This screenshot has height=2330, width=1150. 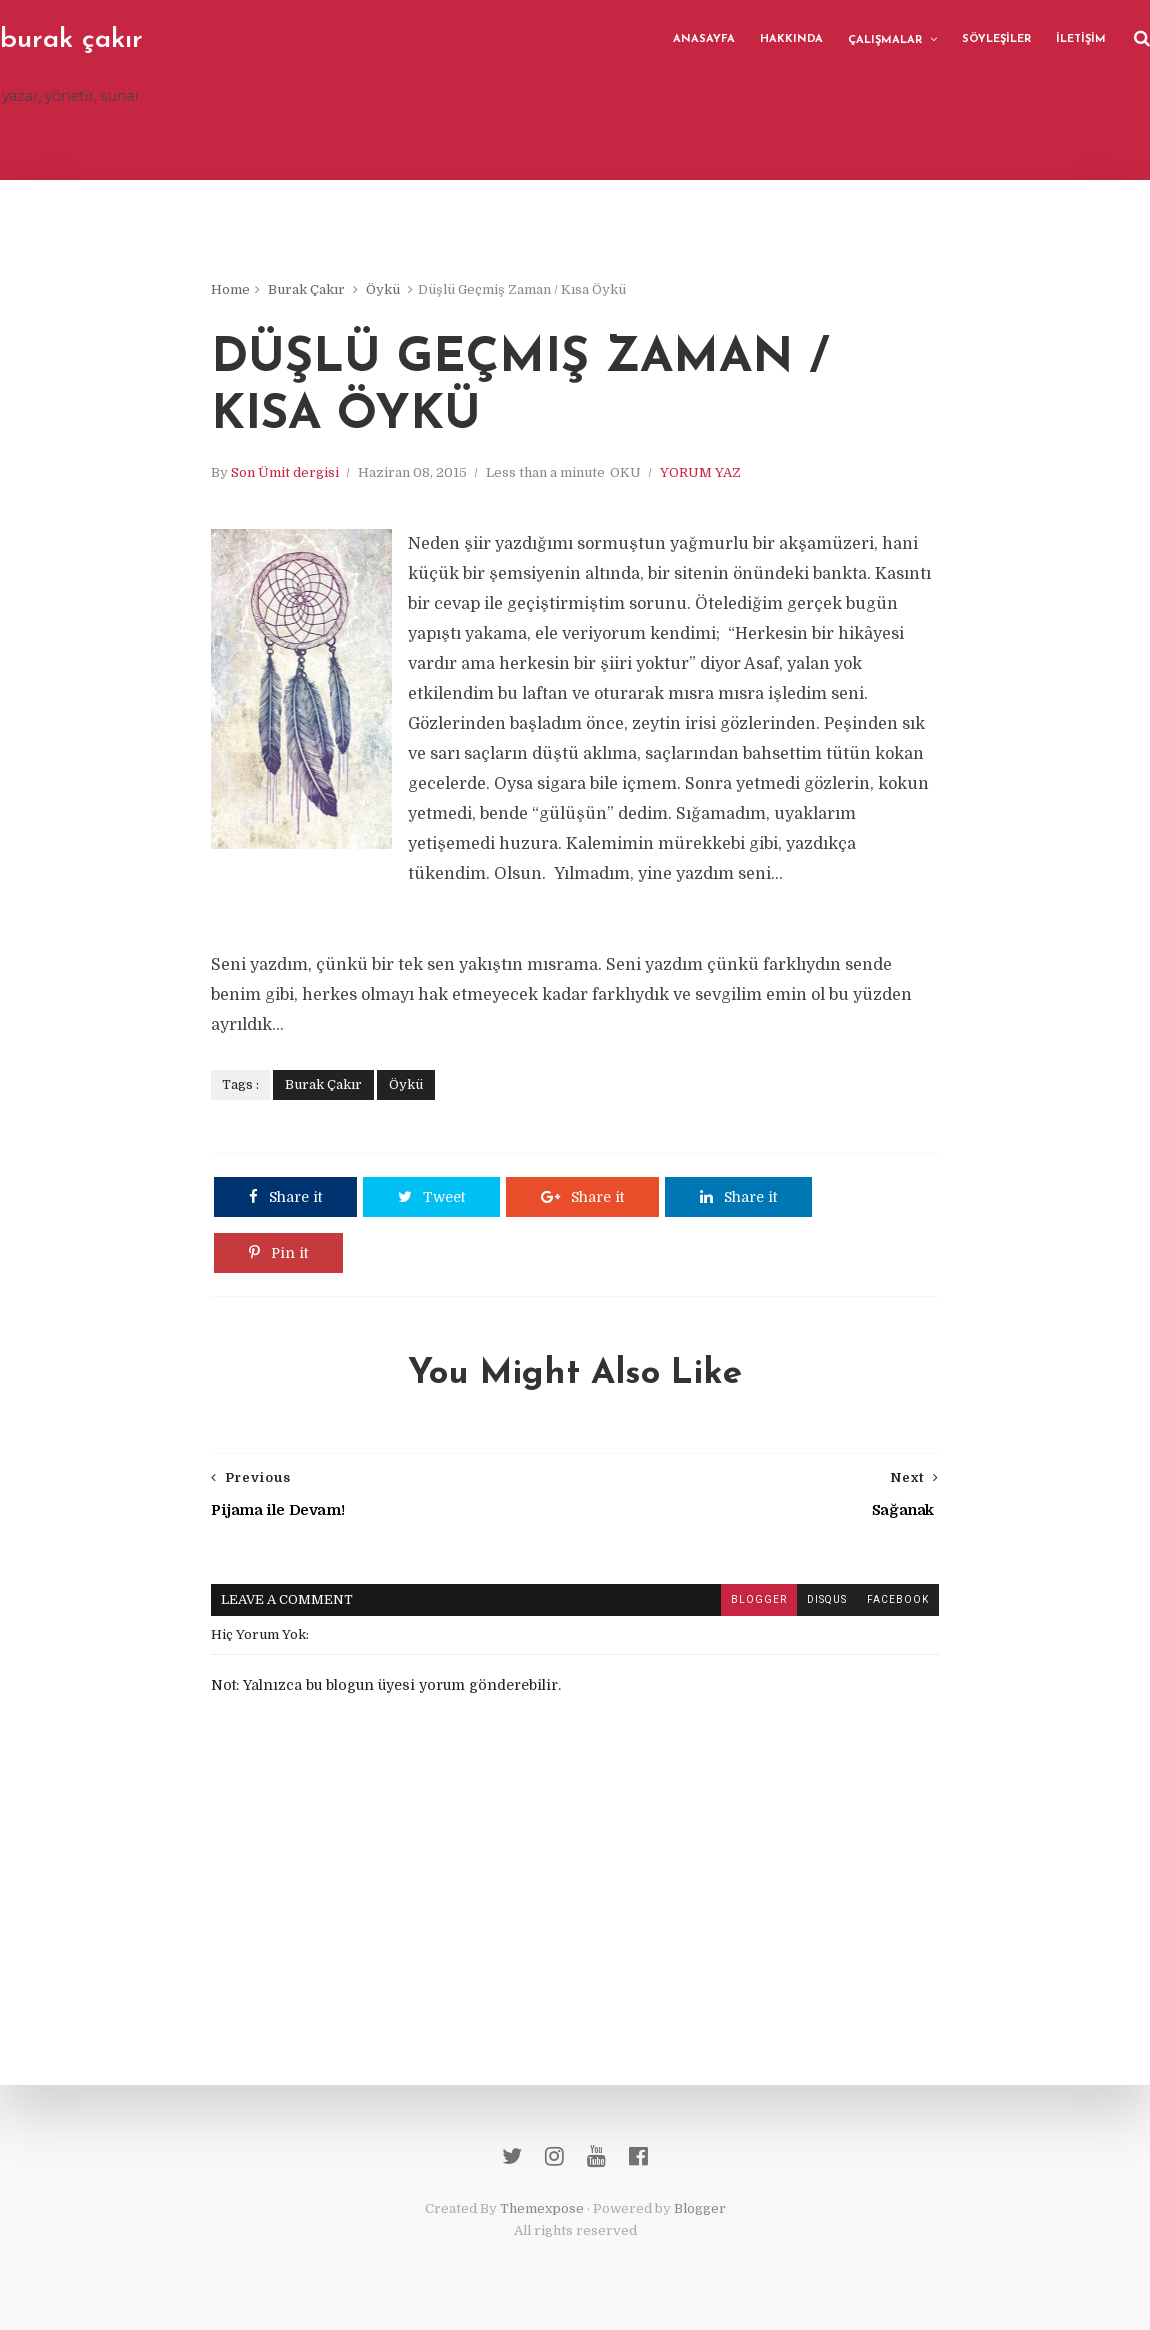 What do you see at coordinates (759, 1599) in the screenshot?
I see `blogger` at bounding box center [759, 1599].